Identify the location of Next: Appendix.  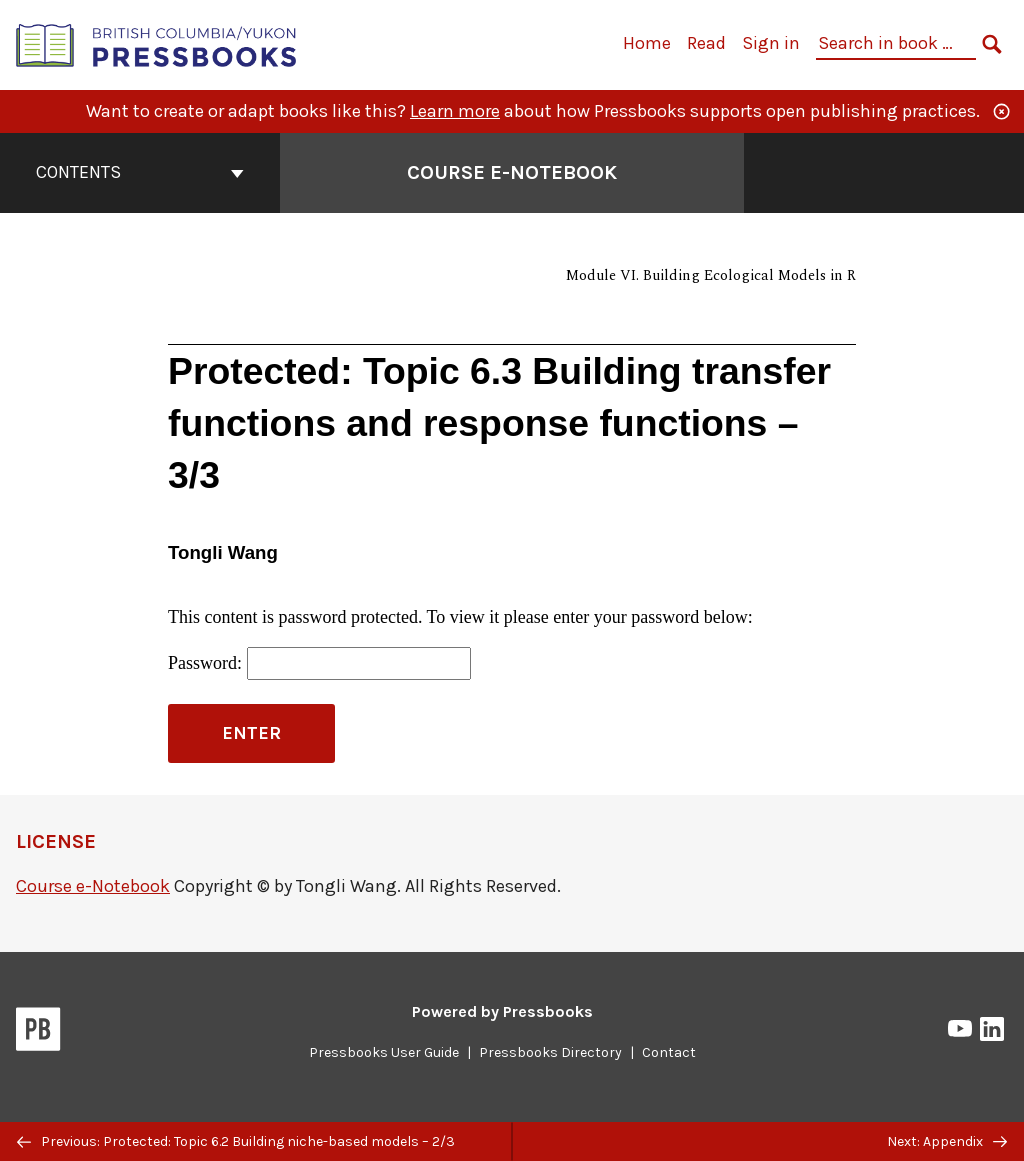
(947, 1141).